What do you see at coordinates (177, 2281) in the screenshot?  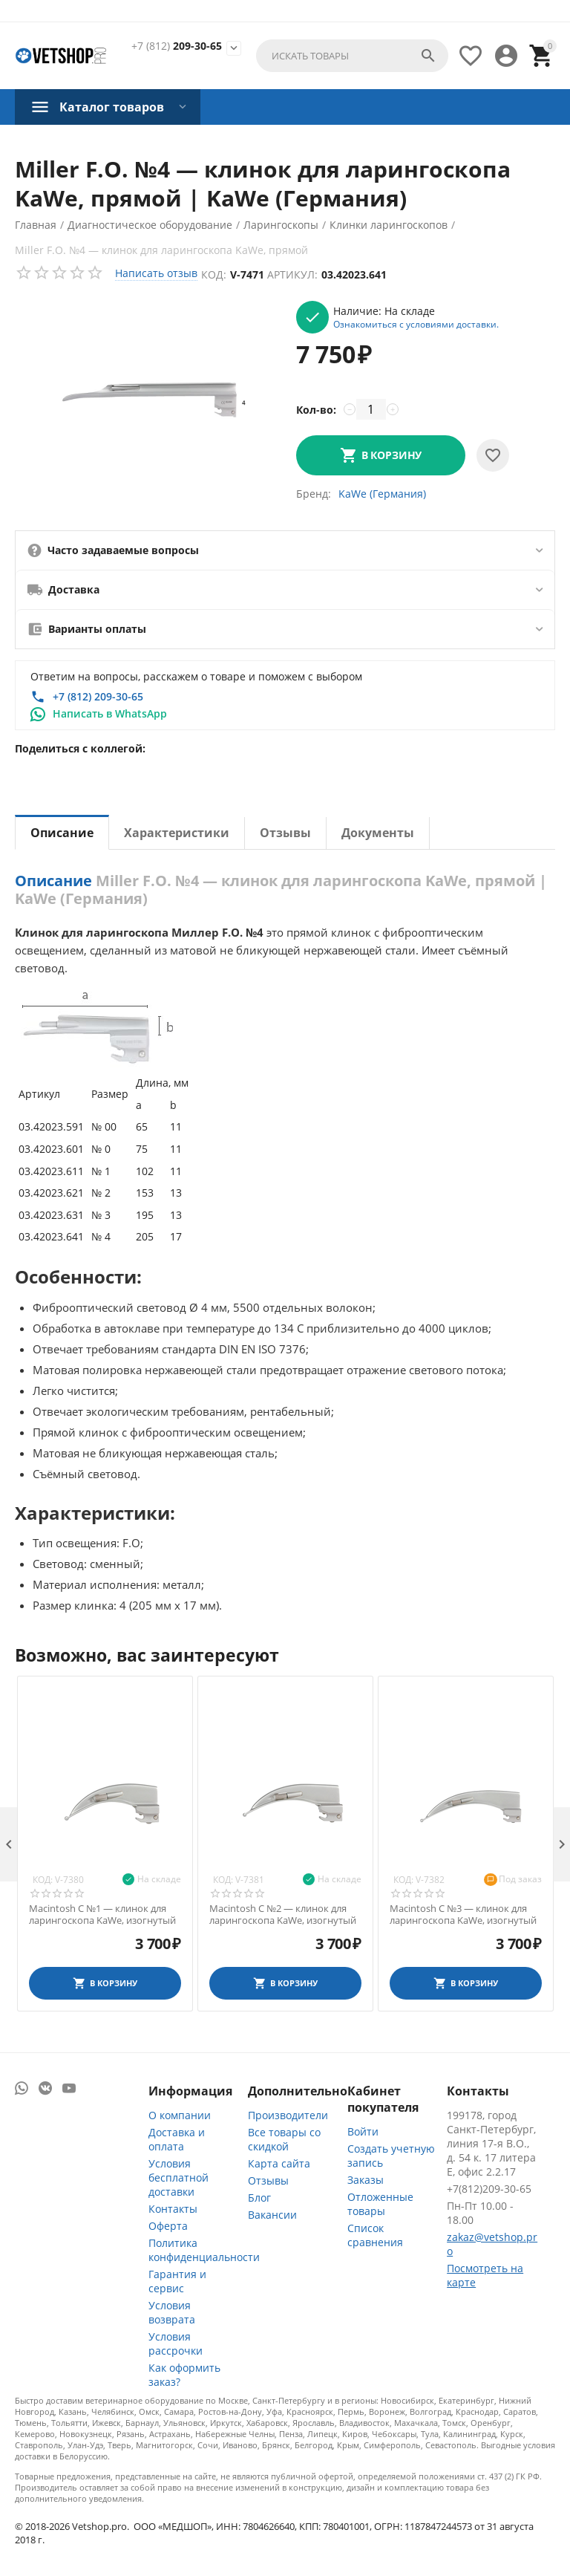 I see `Гарантия и сервис` at bounding box center [177, 2281].